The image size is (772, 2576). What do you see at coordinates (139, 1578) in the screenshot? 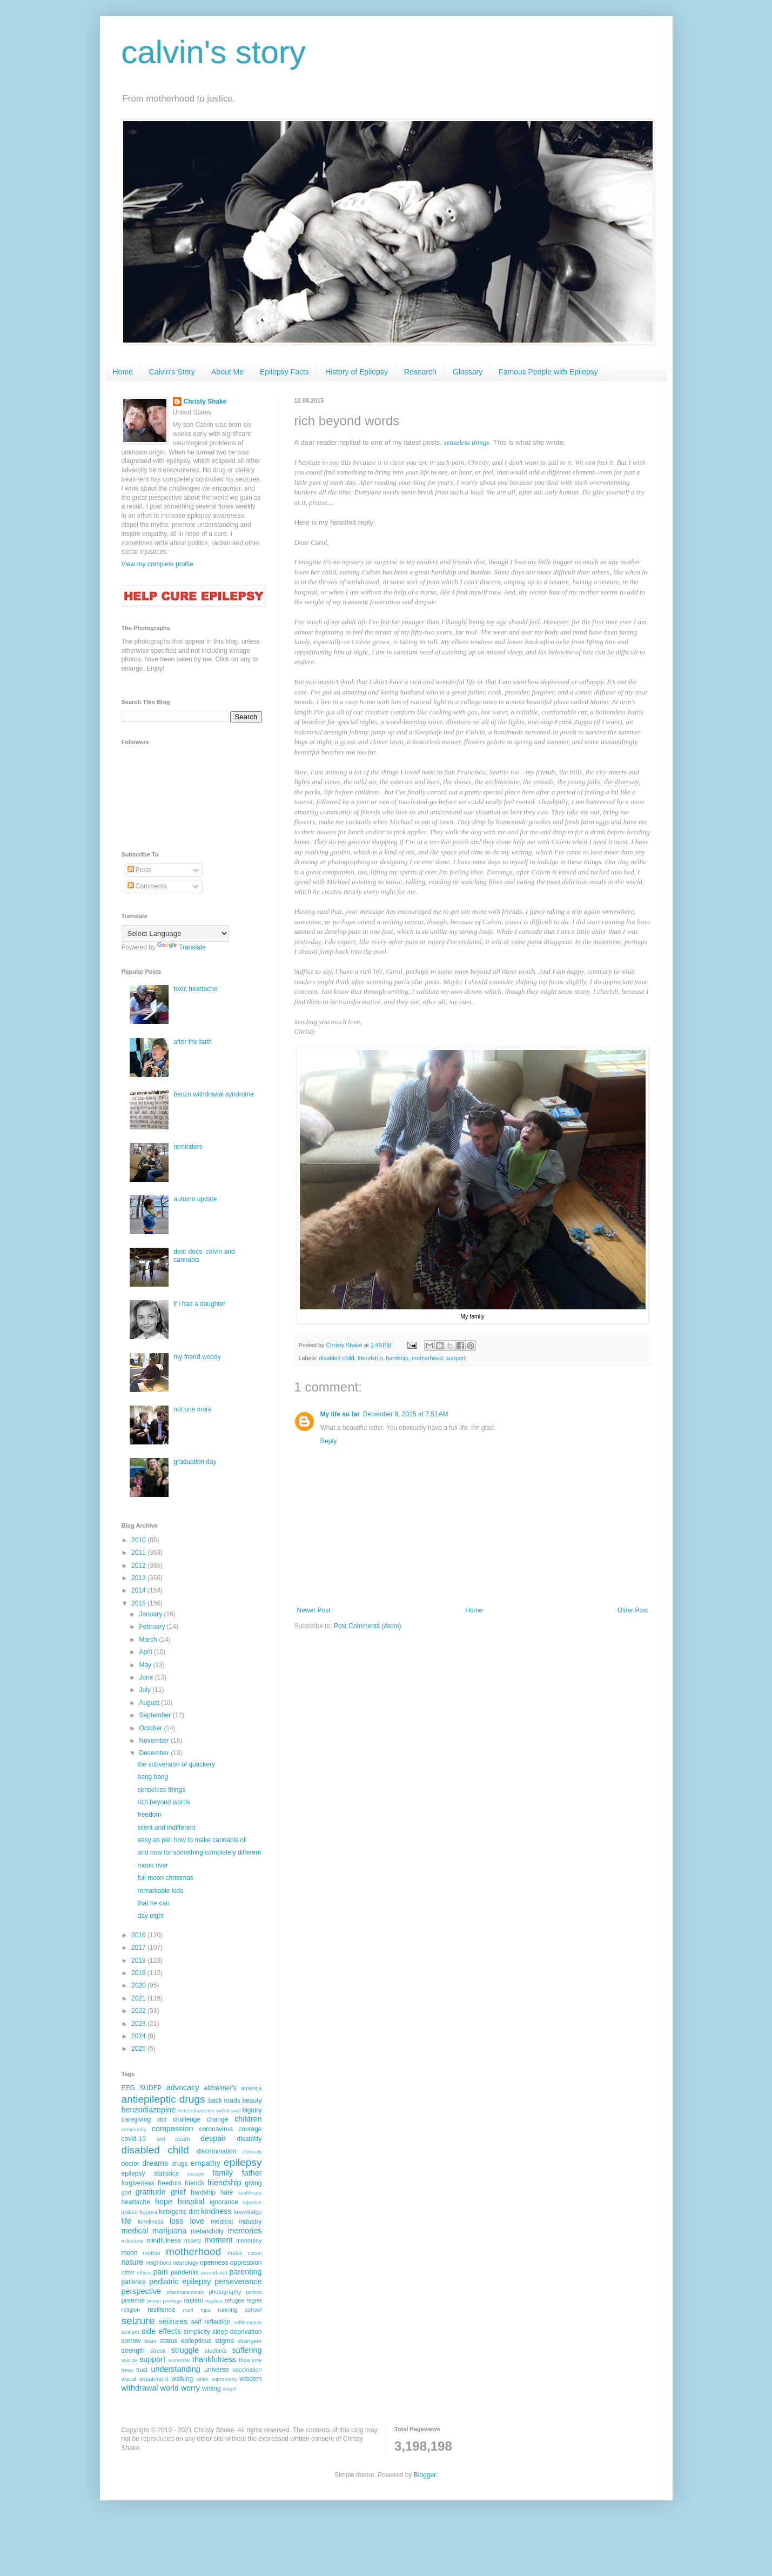
I see `2013` at bounding box center [139, 1578].